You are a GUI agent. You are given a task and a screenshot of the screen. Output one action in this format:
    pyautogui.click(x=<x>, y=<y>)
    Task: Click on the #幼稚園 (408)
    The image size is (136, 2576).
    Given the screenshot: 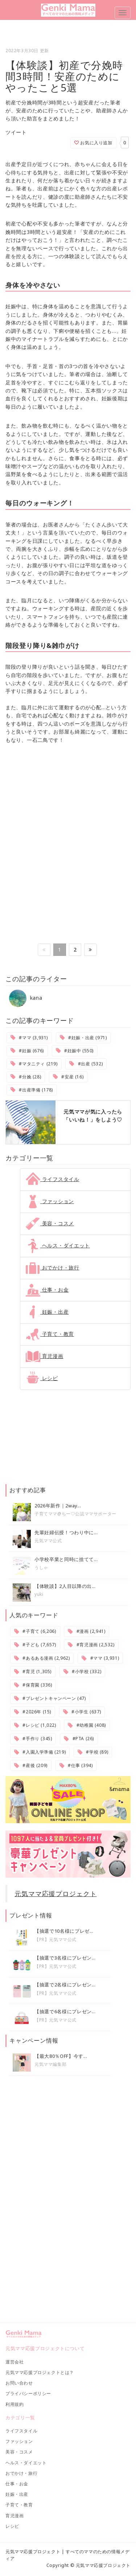 What is the action you would take?
    pyautogui.click(x=87, y=1725)
    